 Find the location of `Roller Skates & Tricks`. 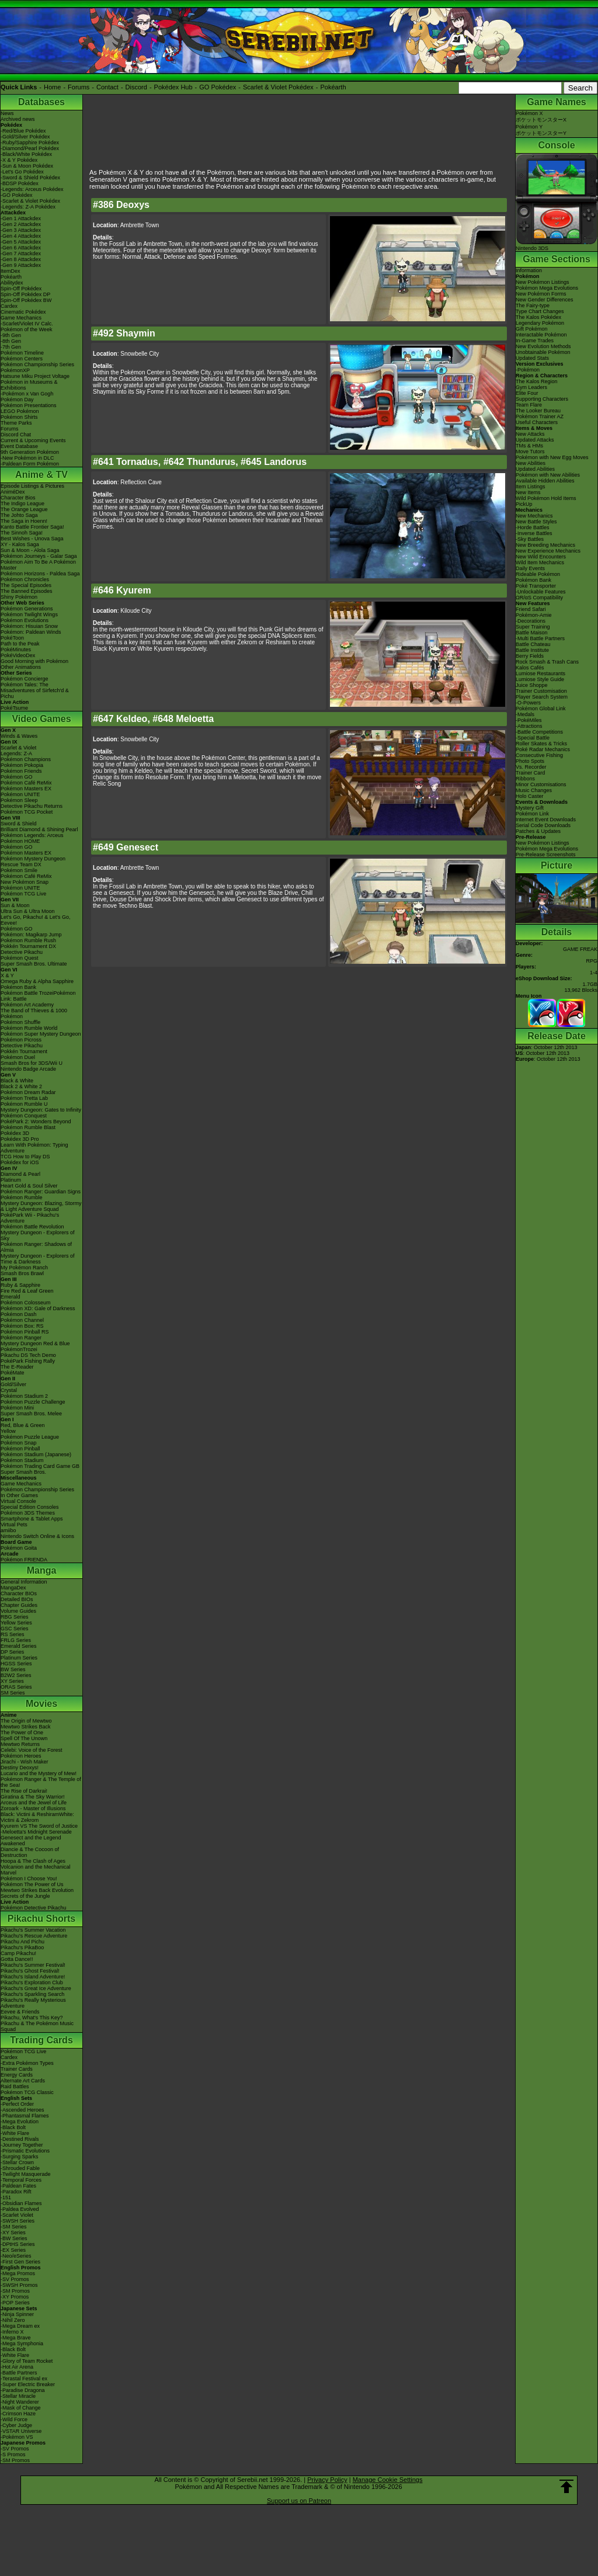

Roller Skates & Tricks is located at coordinates (541, 744).